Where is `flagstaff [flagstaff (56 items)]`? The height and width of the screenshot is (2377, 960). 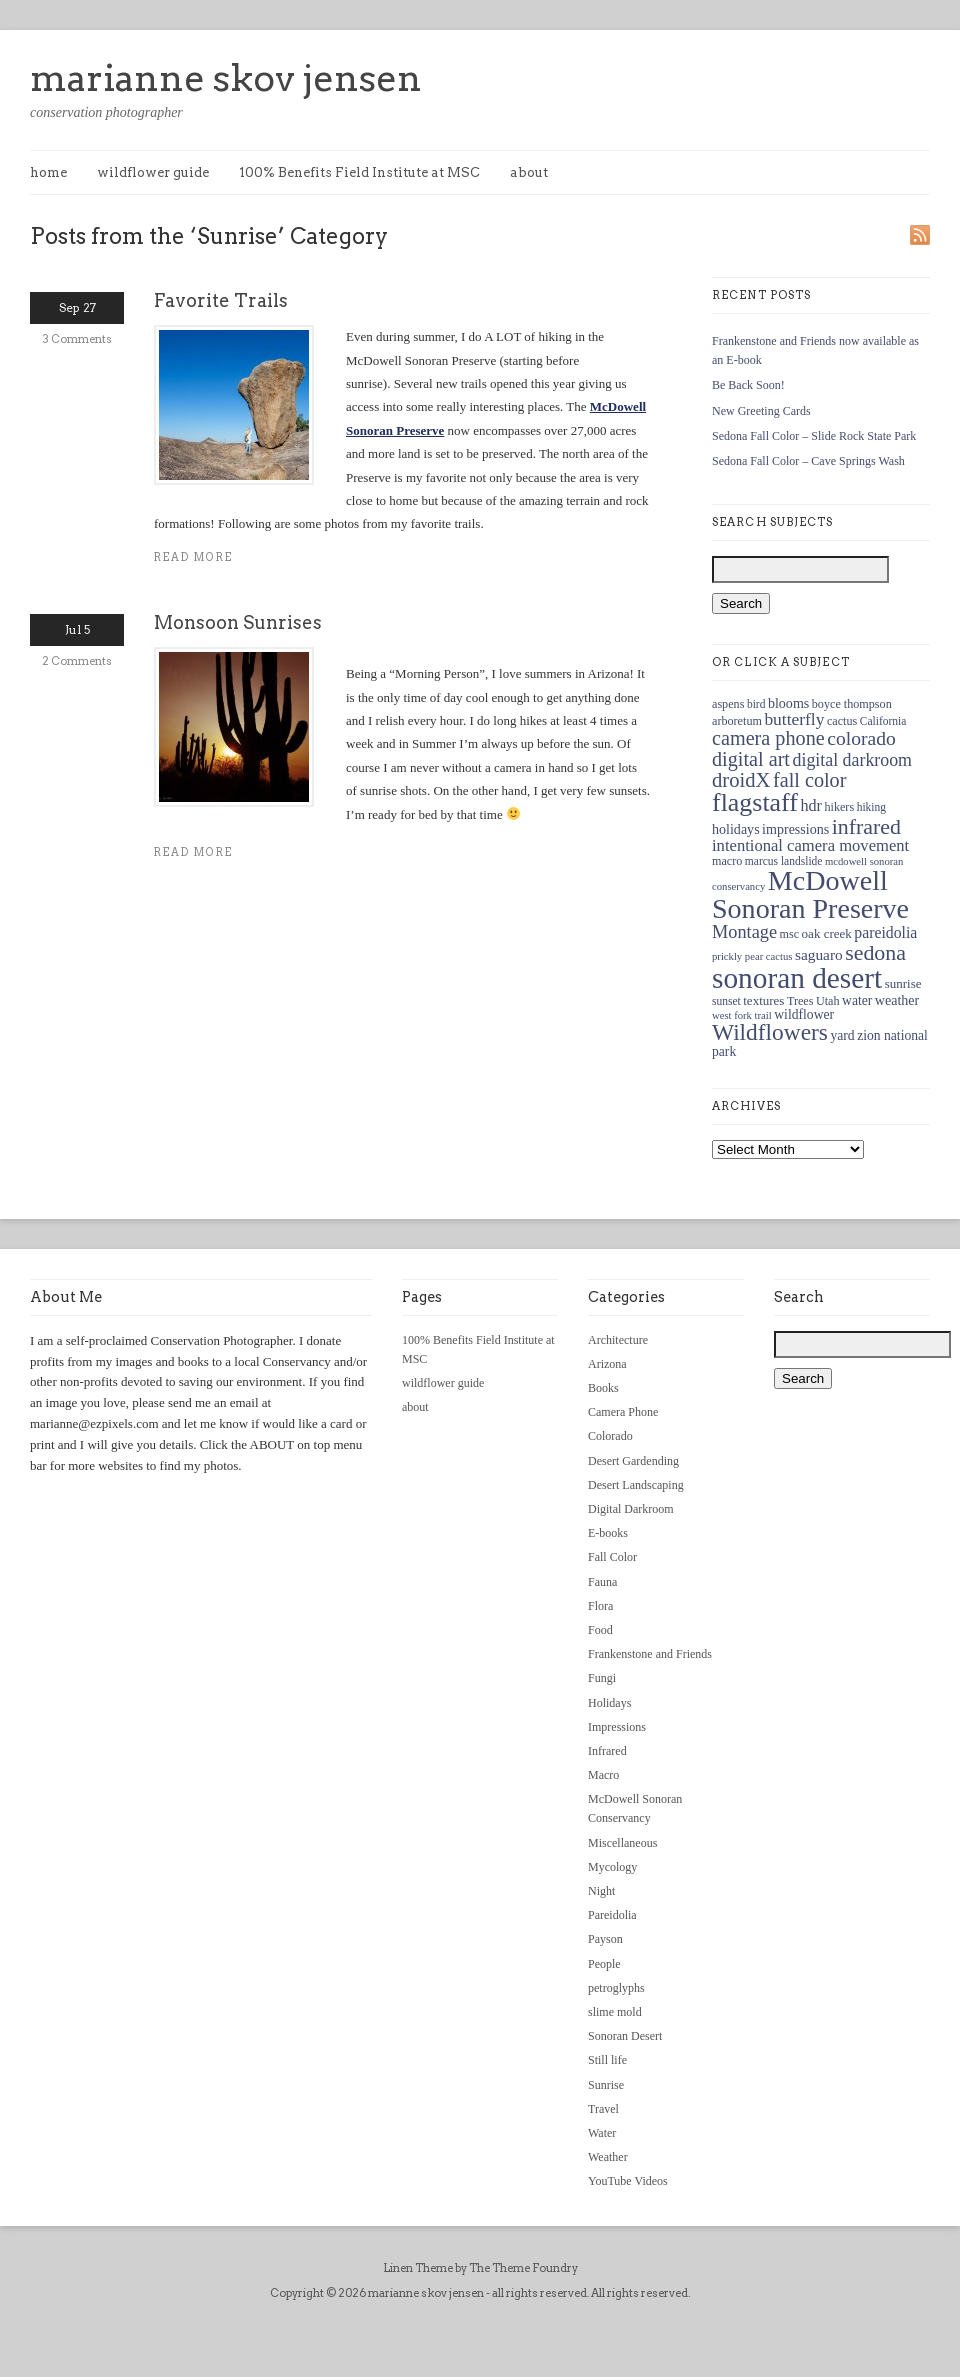
flagstaff [flagstaff (56 items)] is located at coordinates (755, 802).